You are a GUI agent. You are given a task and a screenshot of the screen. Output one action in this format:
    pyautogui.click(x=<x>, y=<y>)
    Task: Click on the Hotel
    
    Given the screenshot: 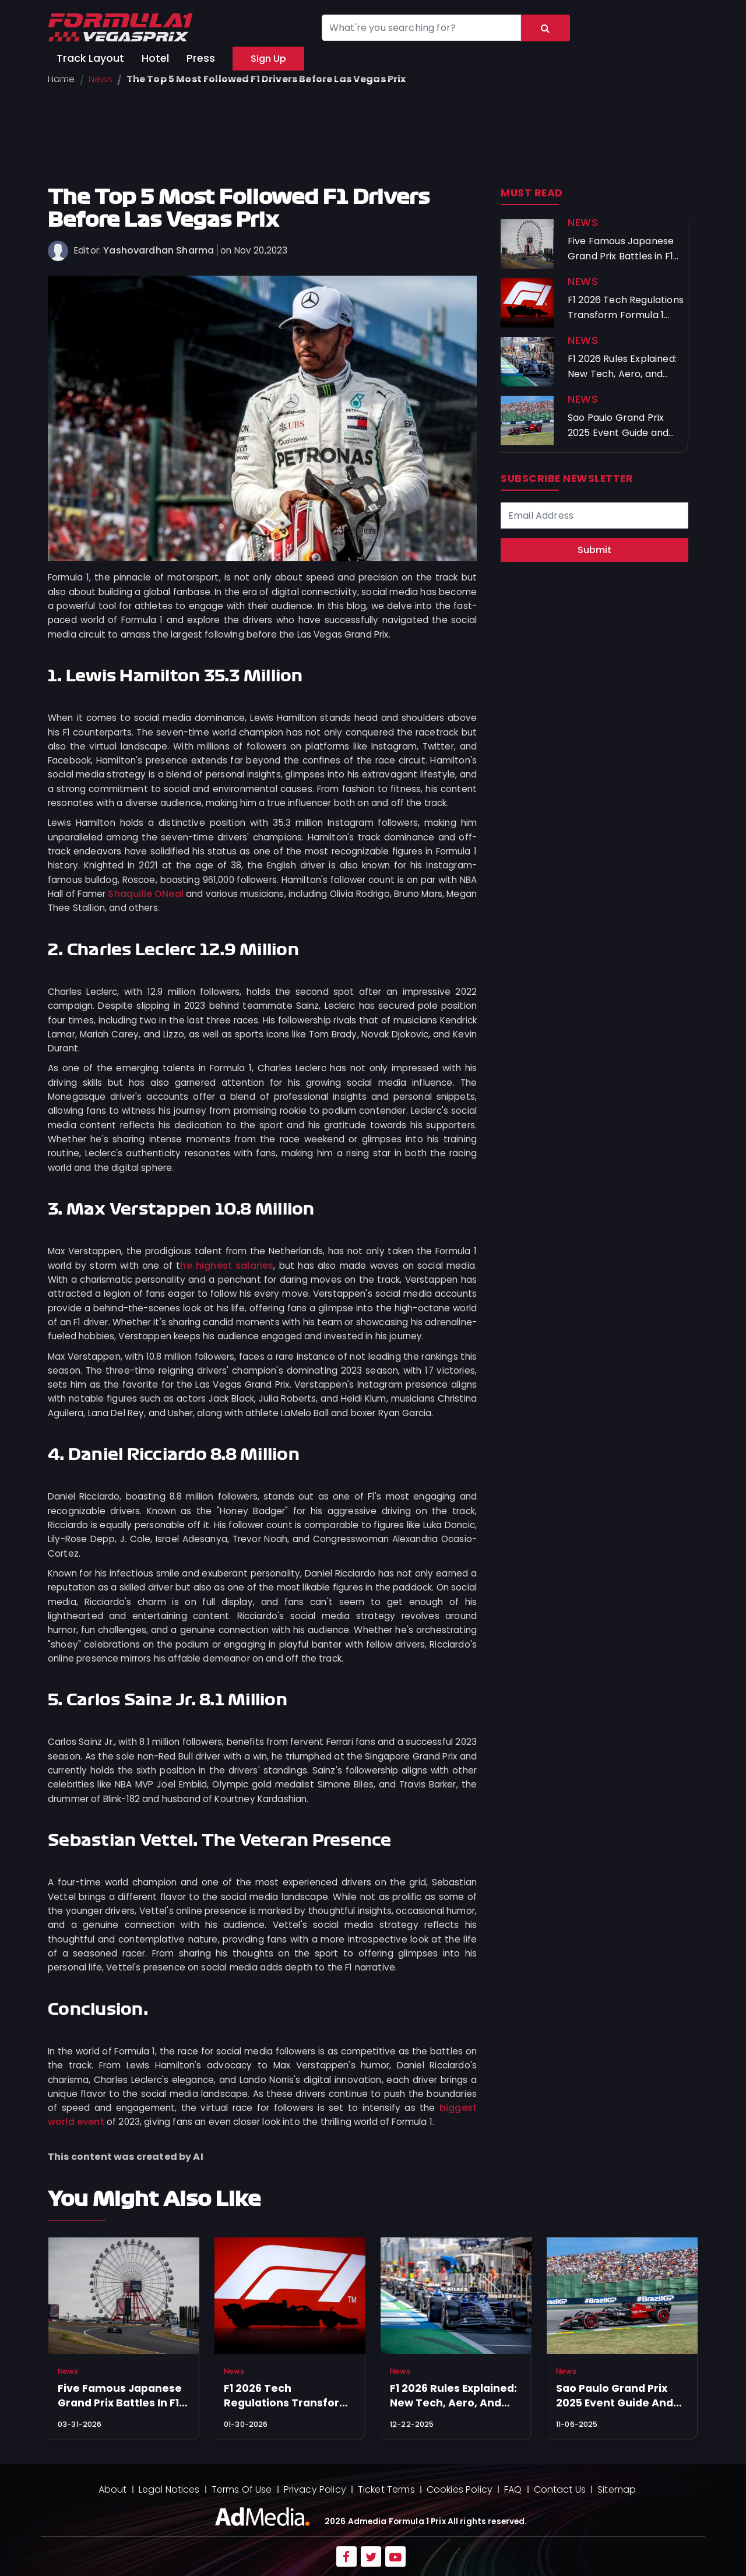 What is the action you would take?
    pyautogui.click(x=155, y=58)
    